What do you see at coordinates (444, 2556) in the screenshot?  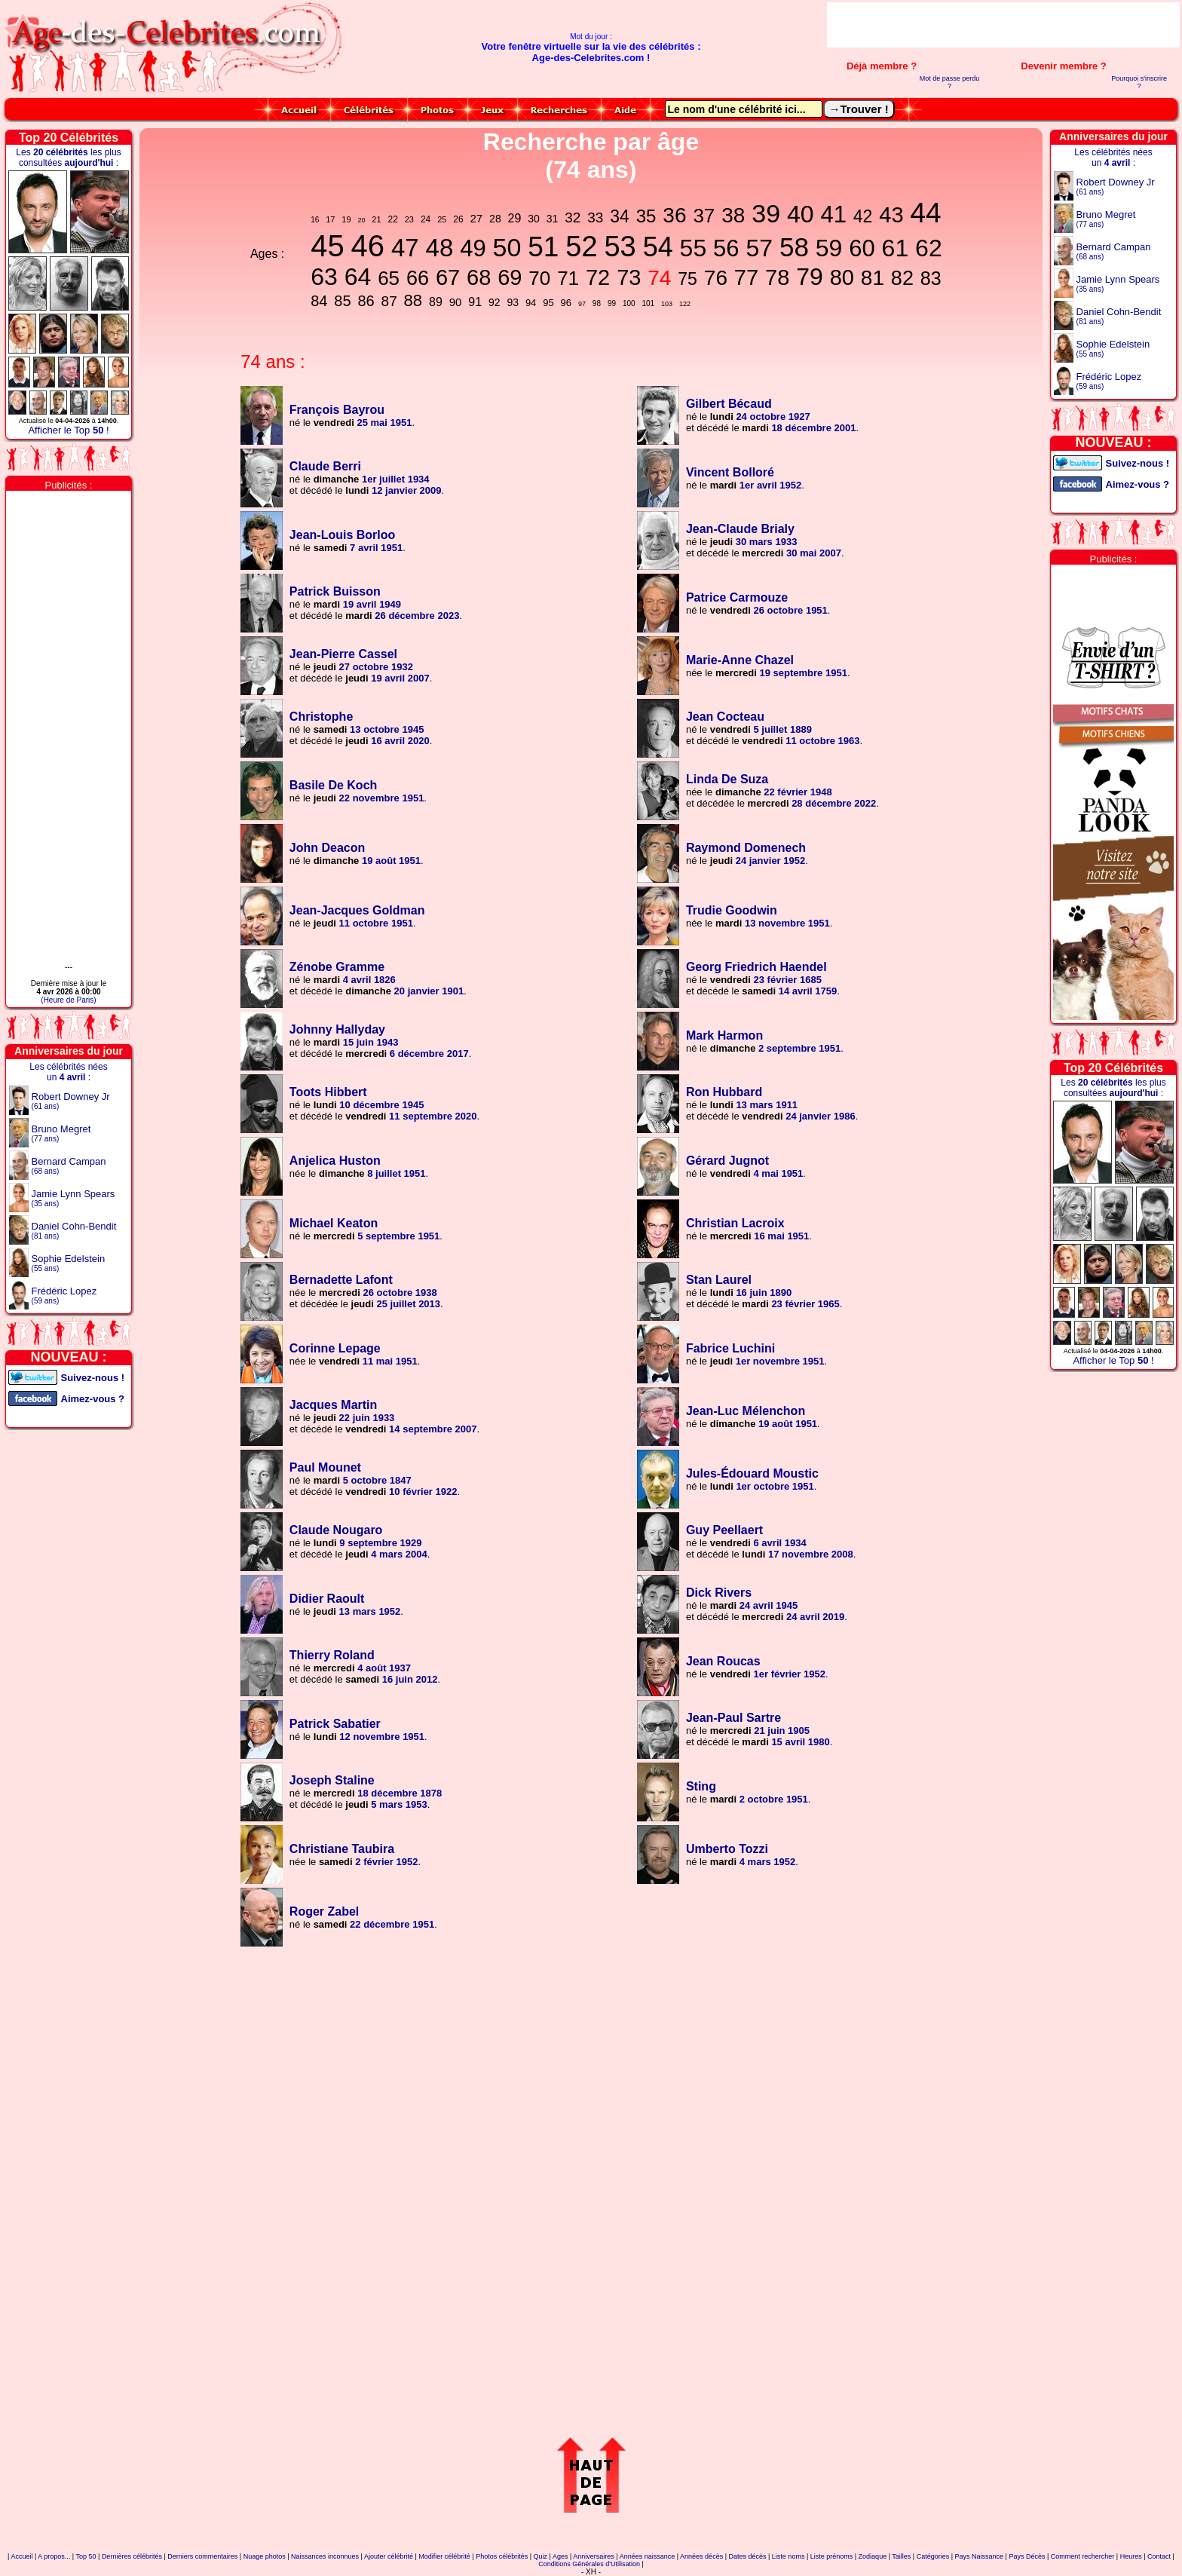 I see `Modifier célébrité` at bounding box center [444, 2556].